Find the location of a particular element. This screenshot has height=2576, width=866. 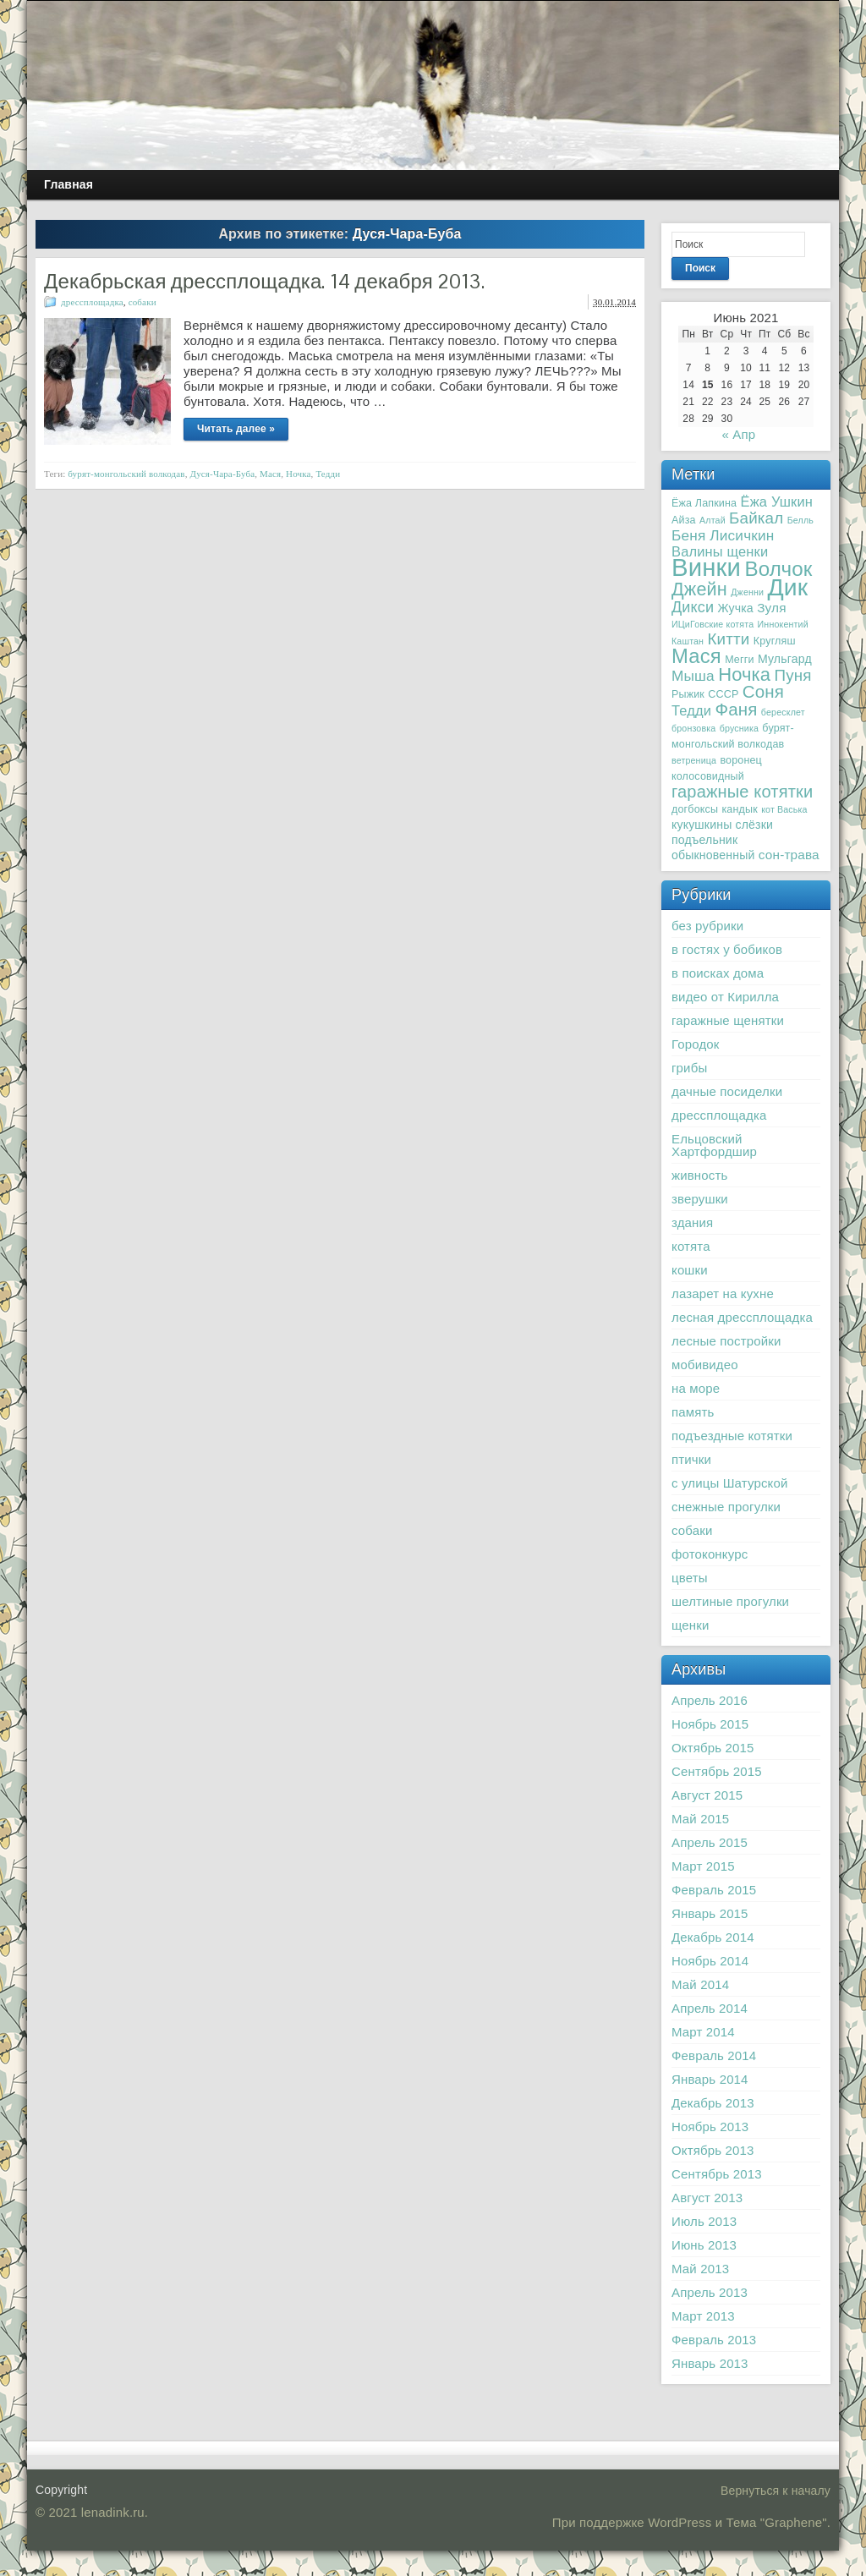

Мегги [Мегги (3 элемента)] is located at coordinates (739, 660).